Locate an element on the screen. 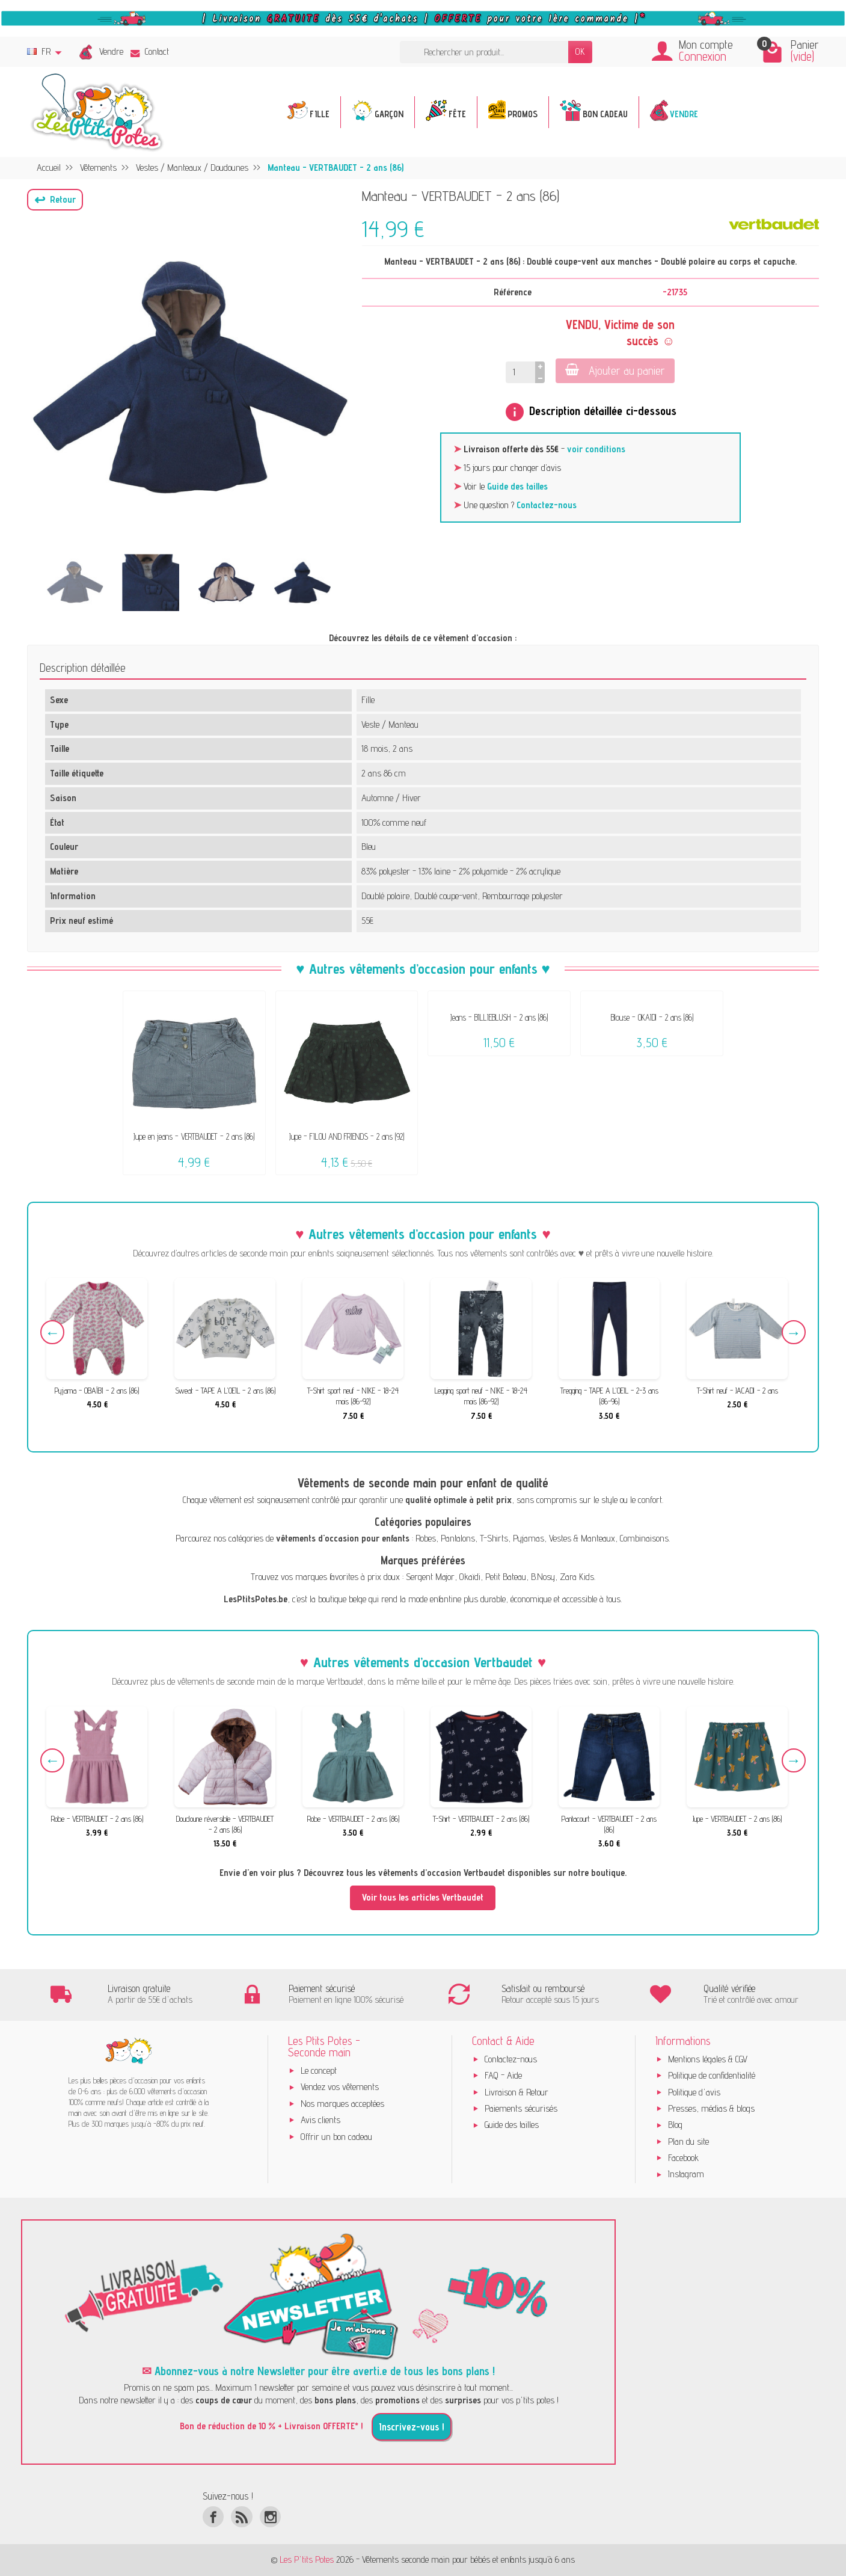 This screenshot has height=2576, width=846. [Rss] is located at coordinates (241, 2516).